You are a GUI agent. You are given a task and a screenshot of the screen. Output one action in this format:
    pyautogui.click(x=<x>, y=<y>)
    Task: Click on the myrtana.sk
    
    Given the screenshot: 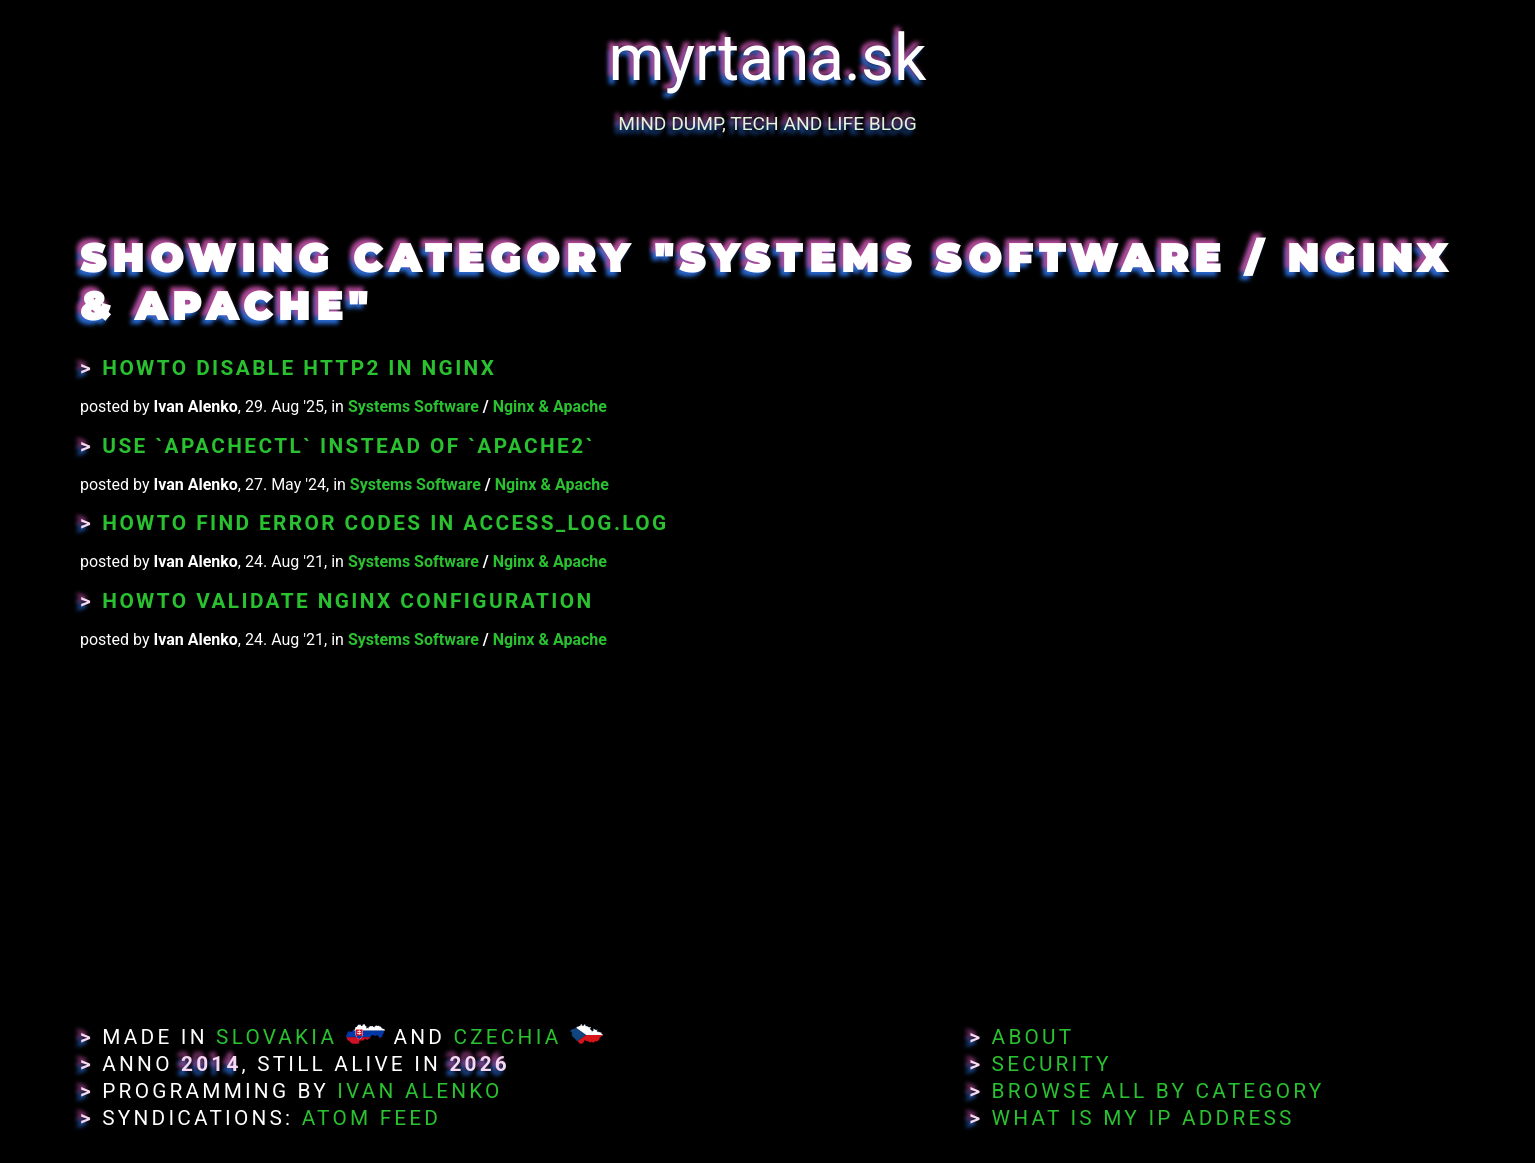 What is the action you would take?
    pyautogui.click(x=768, y=58)
    